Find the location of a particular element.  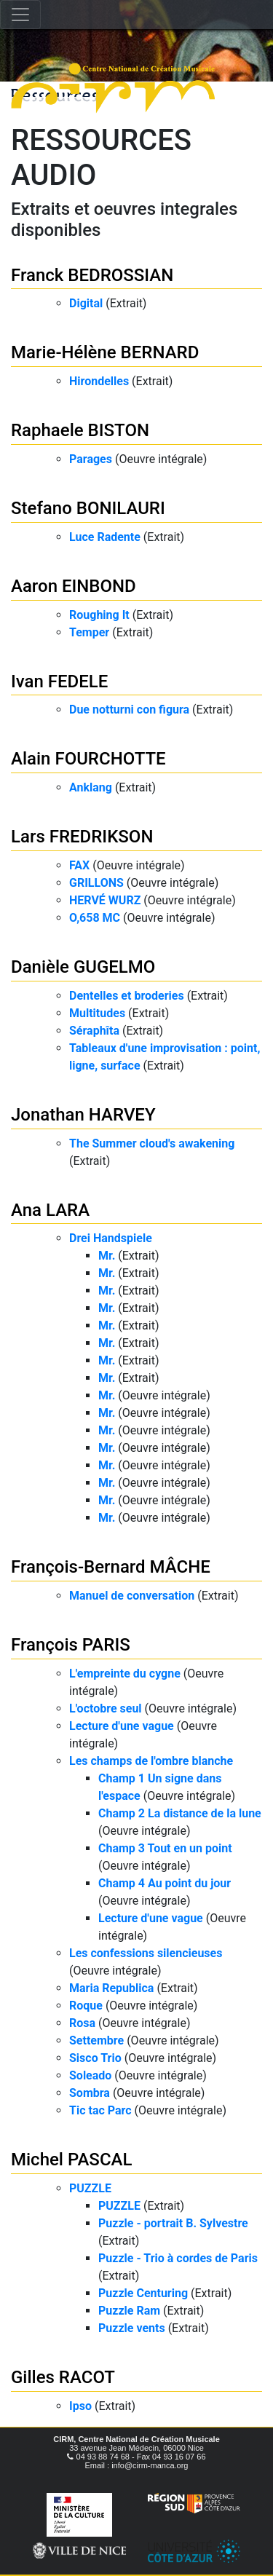

Champ 3 Tout en un point is located at coordinates (165, 1848).